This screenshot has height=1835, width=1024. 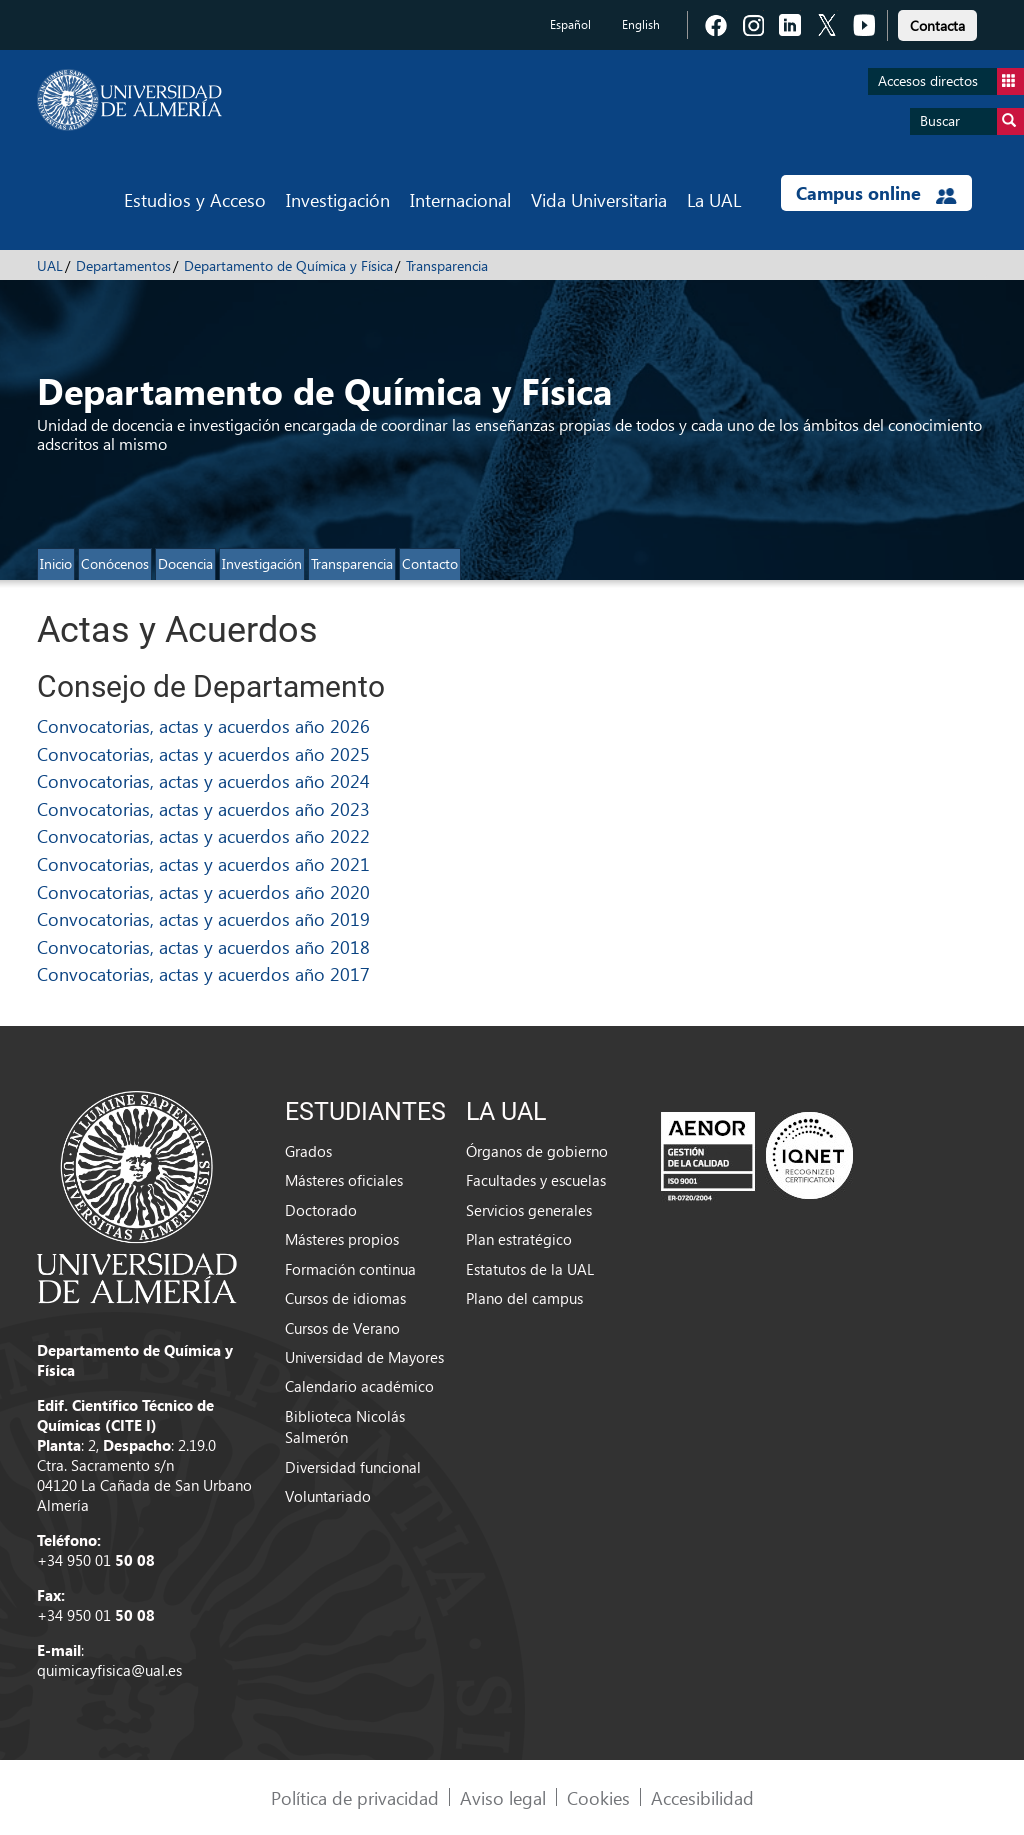 What do you see at coordinates (342, 1328) in the screenshot?
I see `Cursos de Verano` at bounding box center [342, 1328].